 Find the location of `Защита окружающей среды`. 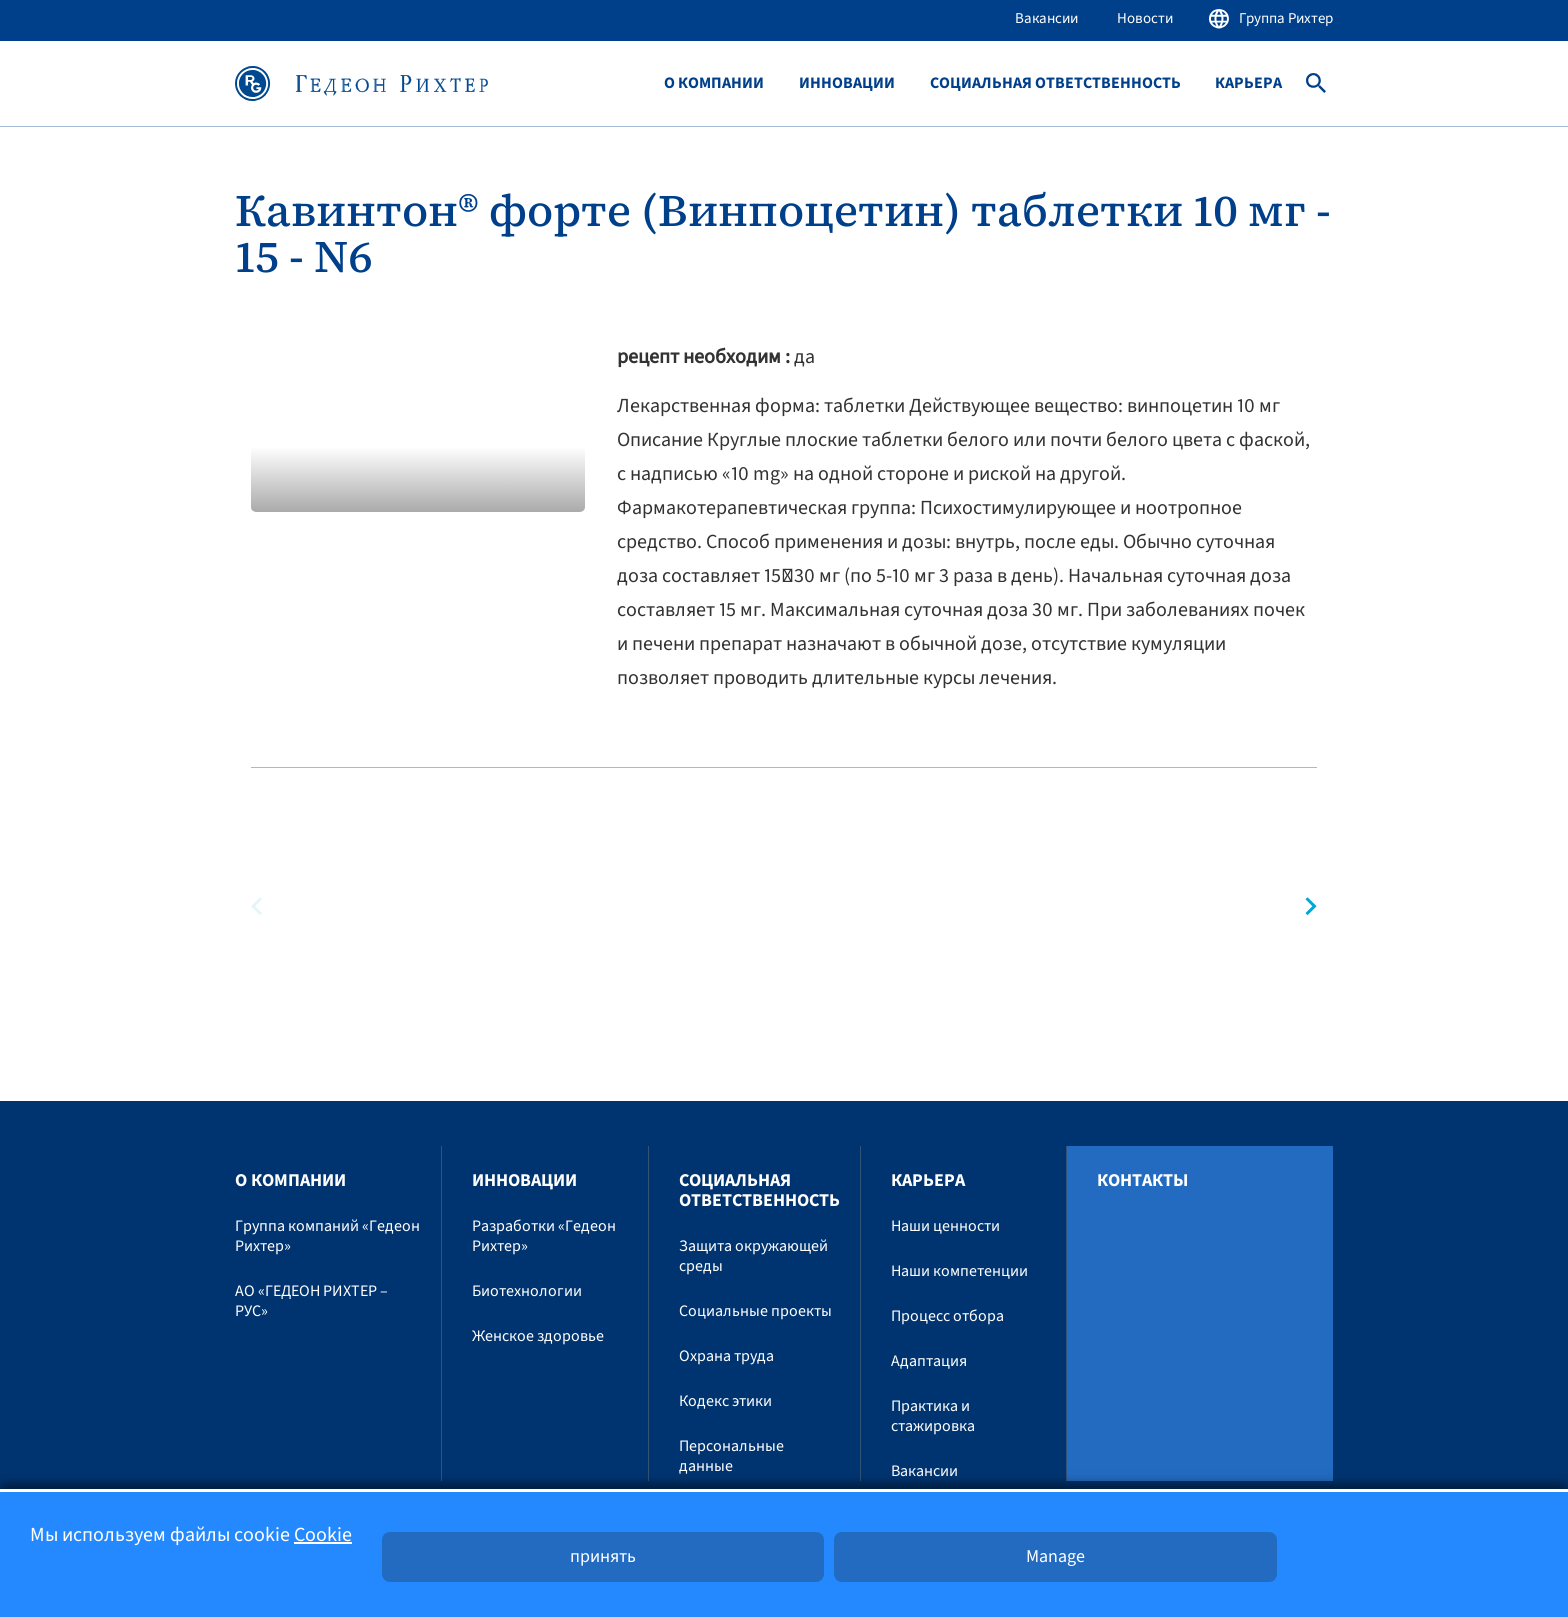

Защита окружающей среды is located at coordinates (753, 1256).